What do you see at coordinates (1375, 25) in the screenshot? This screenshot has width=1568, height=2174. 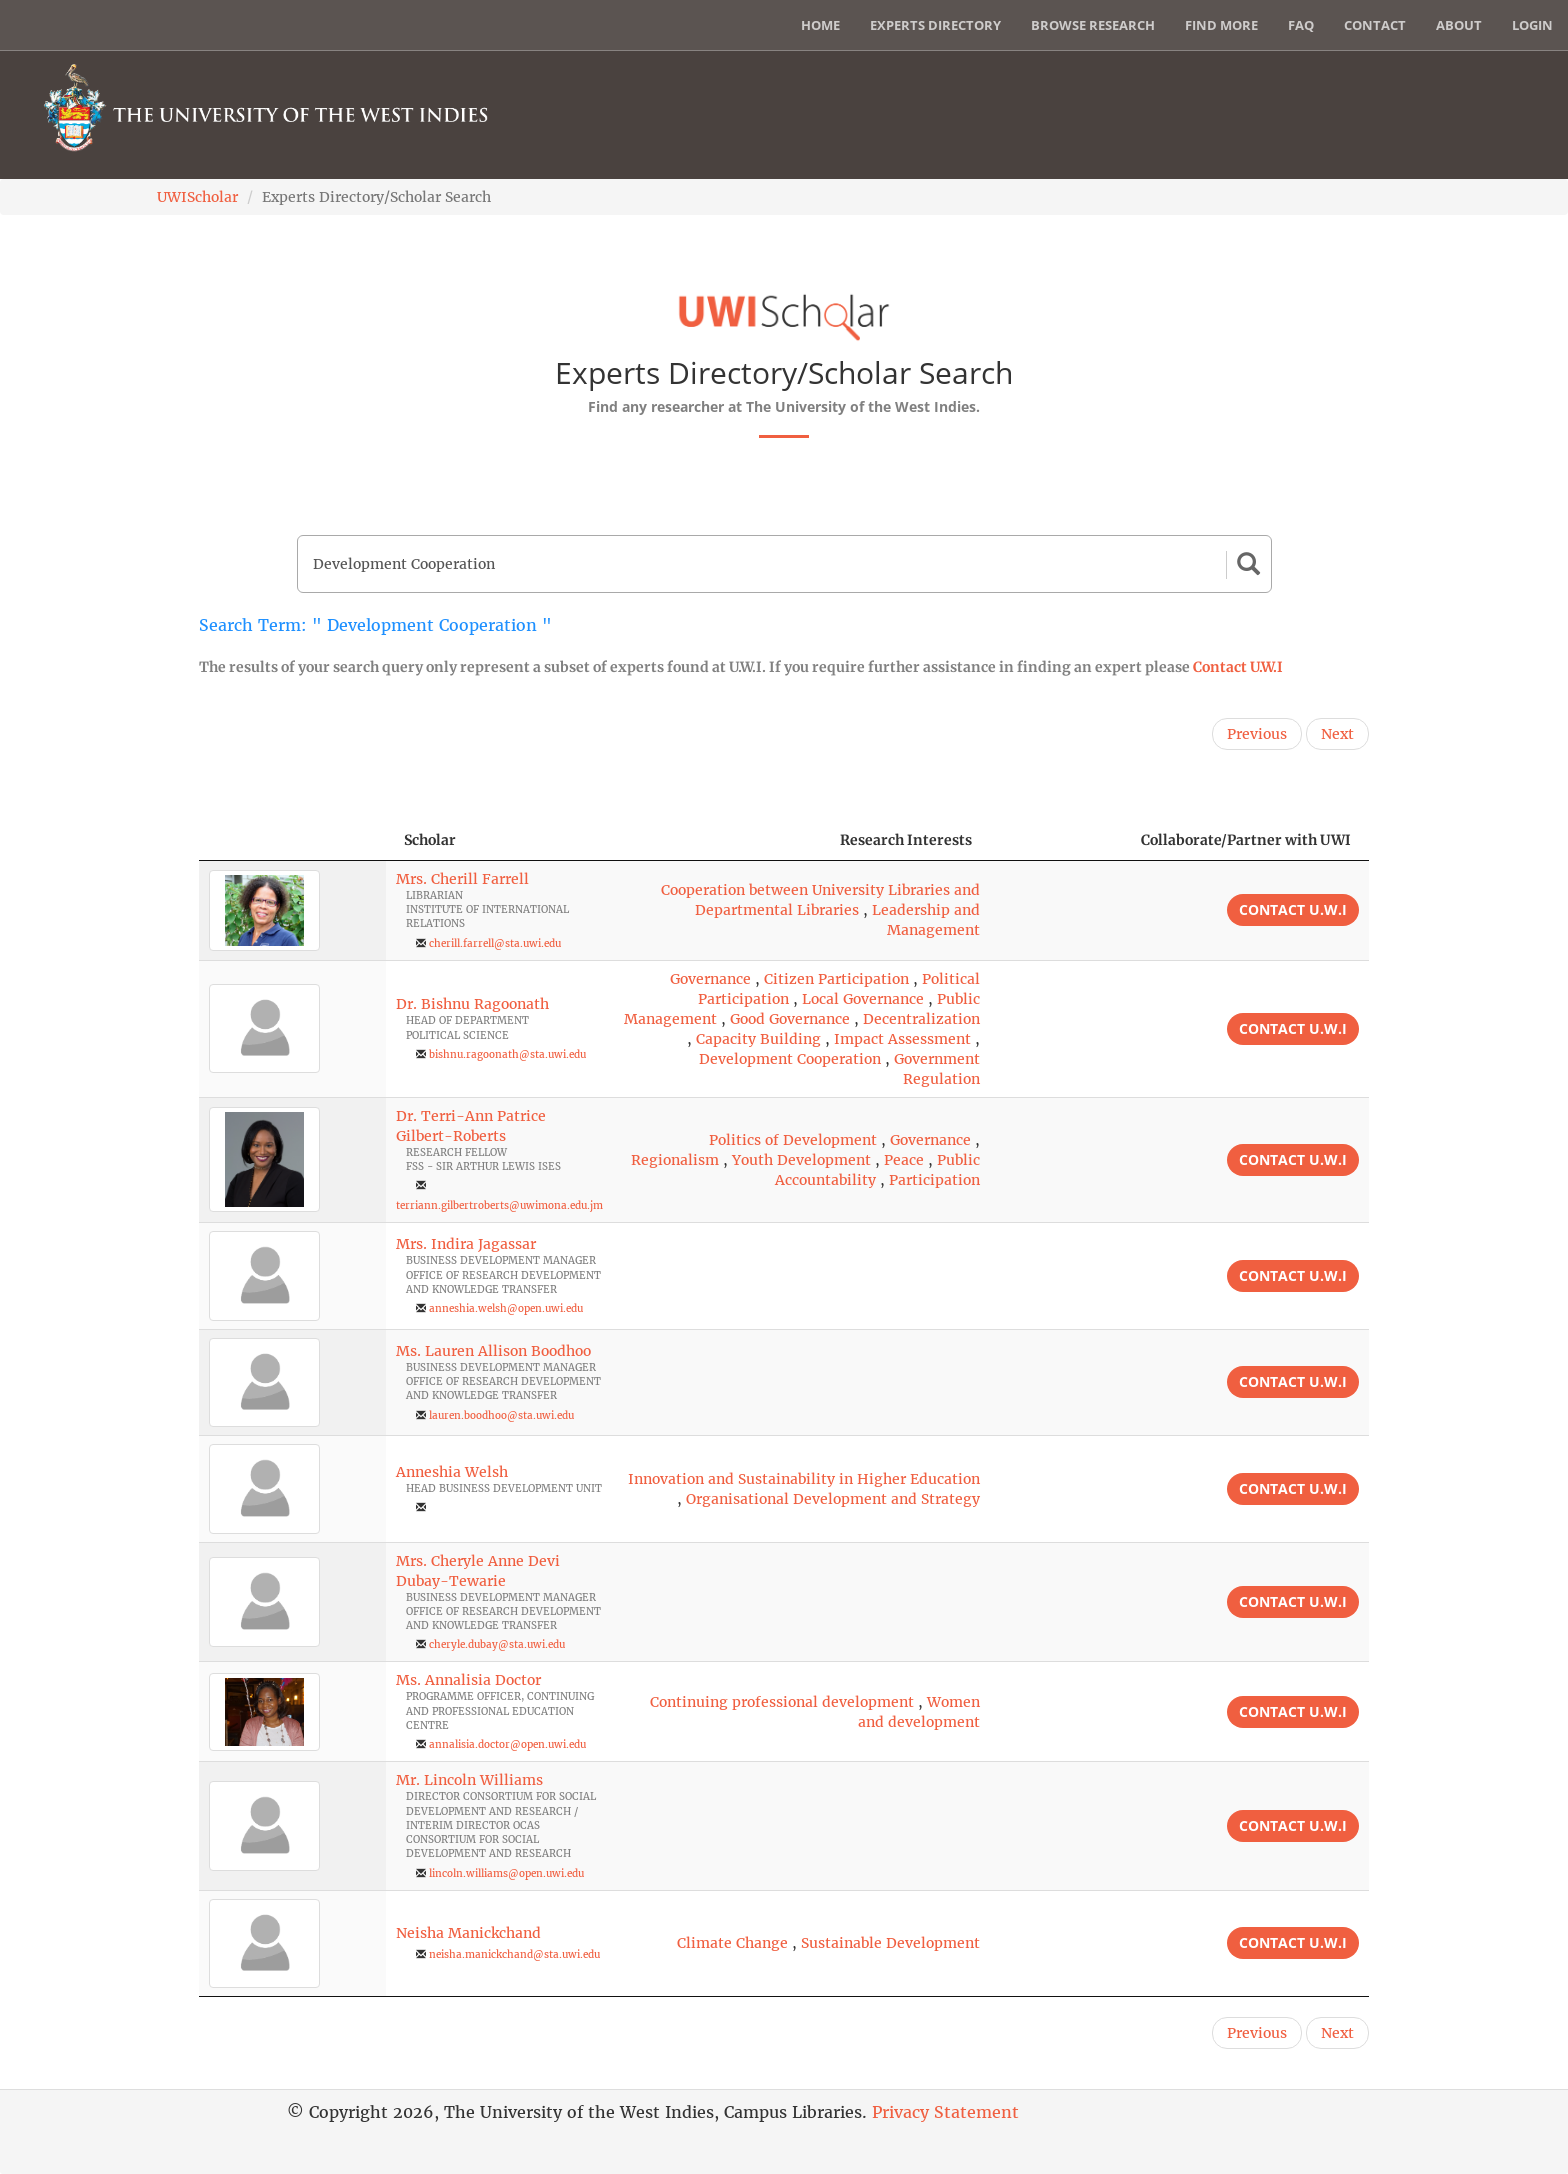 I see `Contact` at bounding box center [1375, 25].